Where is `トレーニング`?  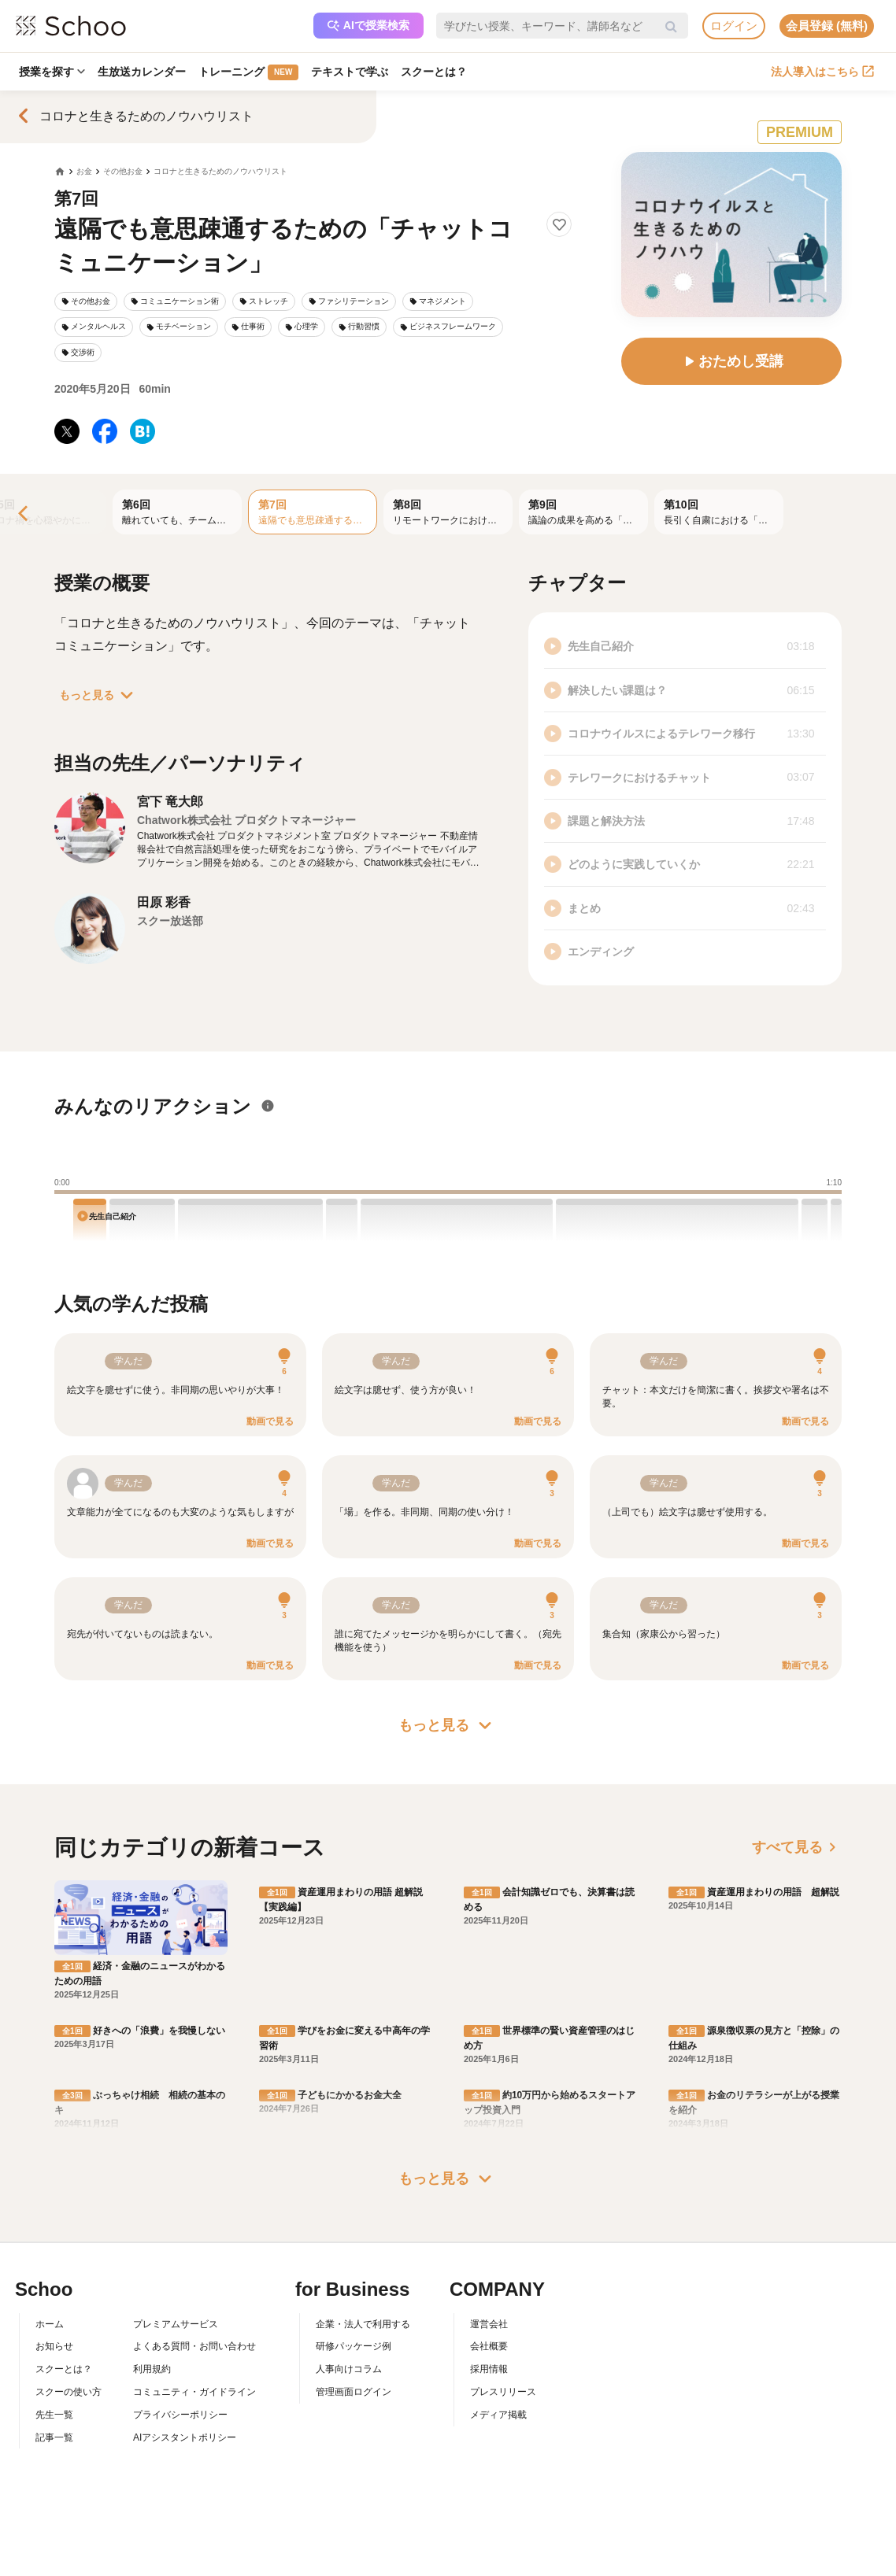
トレーニング is located at coordinates (248, 72).